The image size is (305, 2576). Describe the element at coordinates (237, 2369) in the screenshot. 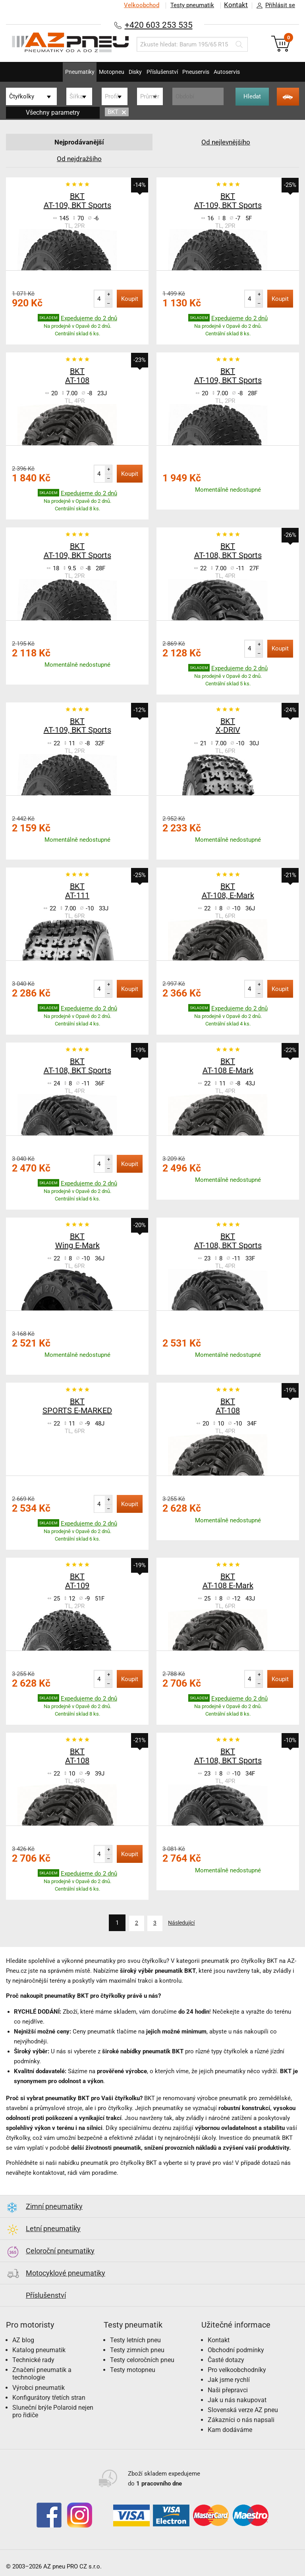

I see `Pro velkoobchodníky` at that location.